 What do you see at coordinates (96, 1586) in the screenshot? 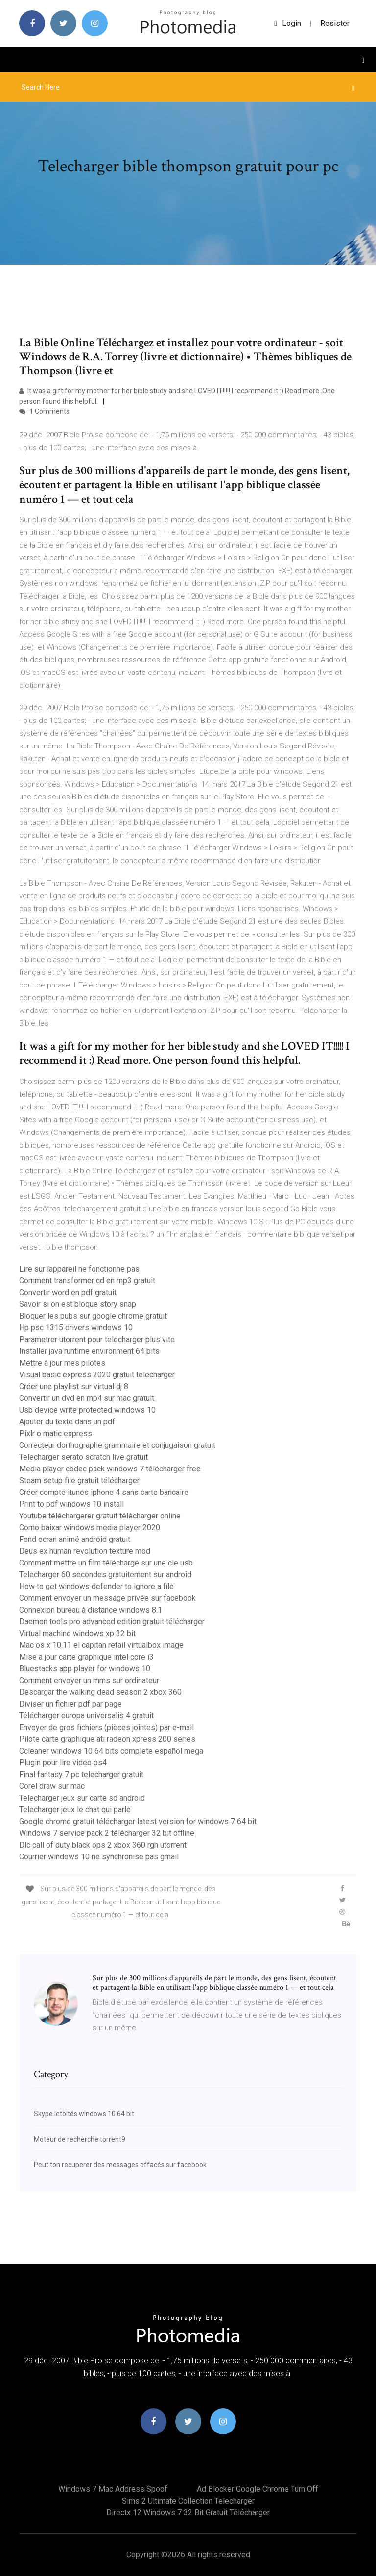
I see `How to get windows defender to ignore a file` at bounding box center [96, 1586].